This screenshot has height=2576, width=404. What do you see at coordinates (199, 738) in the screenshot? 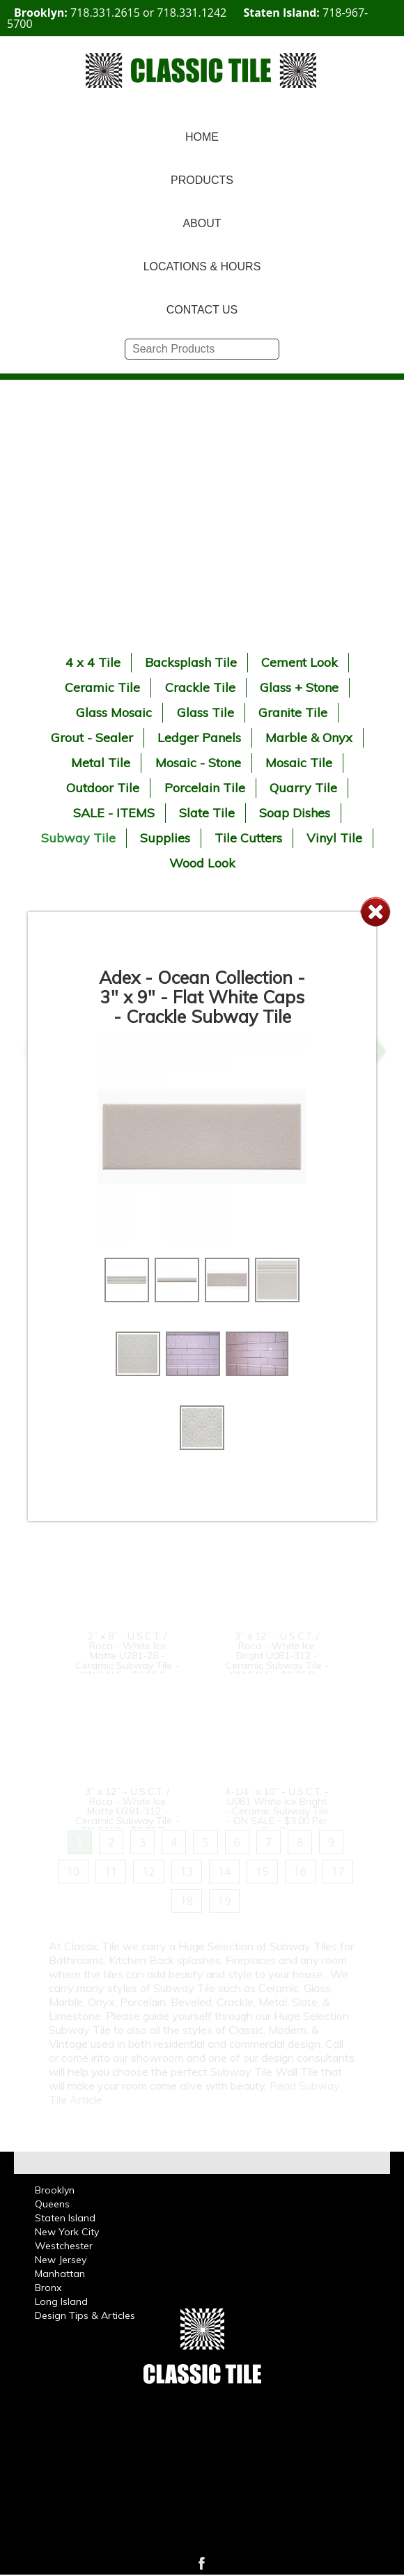
I see `Ledger Panels` at bounding box center [199, 738].